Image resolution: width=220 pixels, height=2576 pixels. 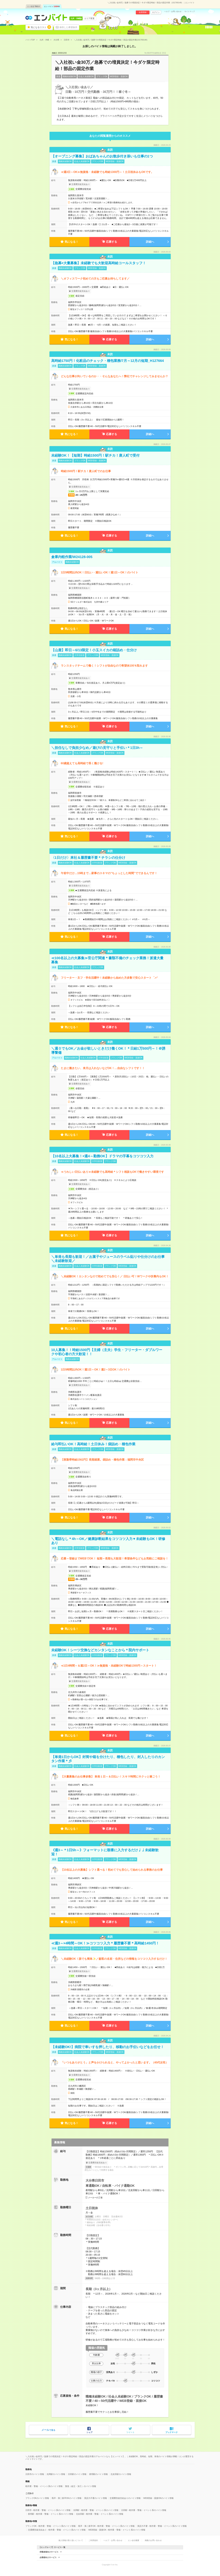 I want to click on ツイート, so click(x=130, y=2432).